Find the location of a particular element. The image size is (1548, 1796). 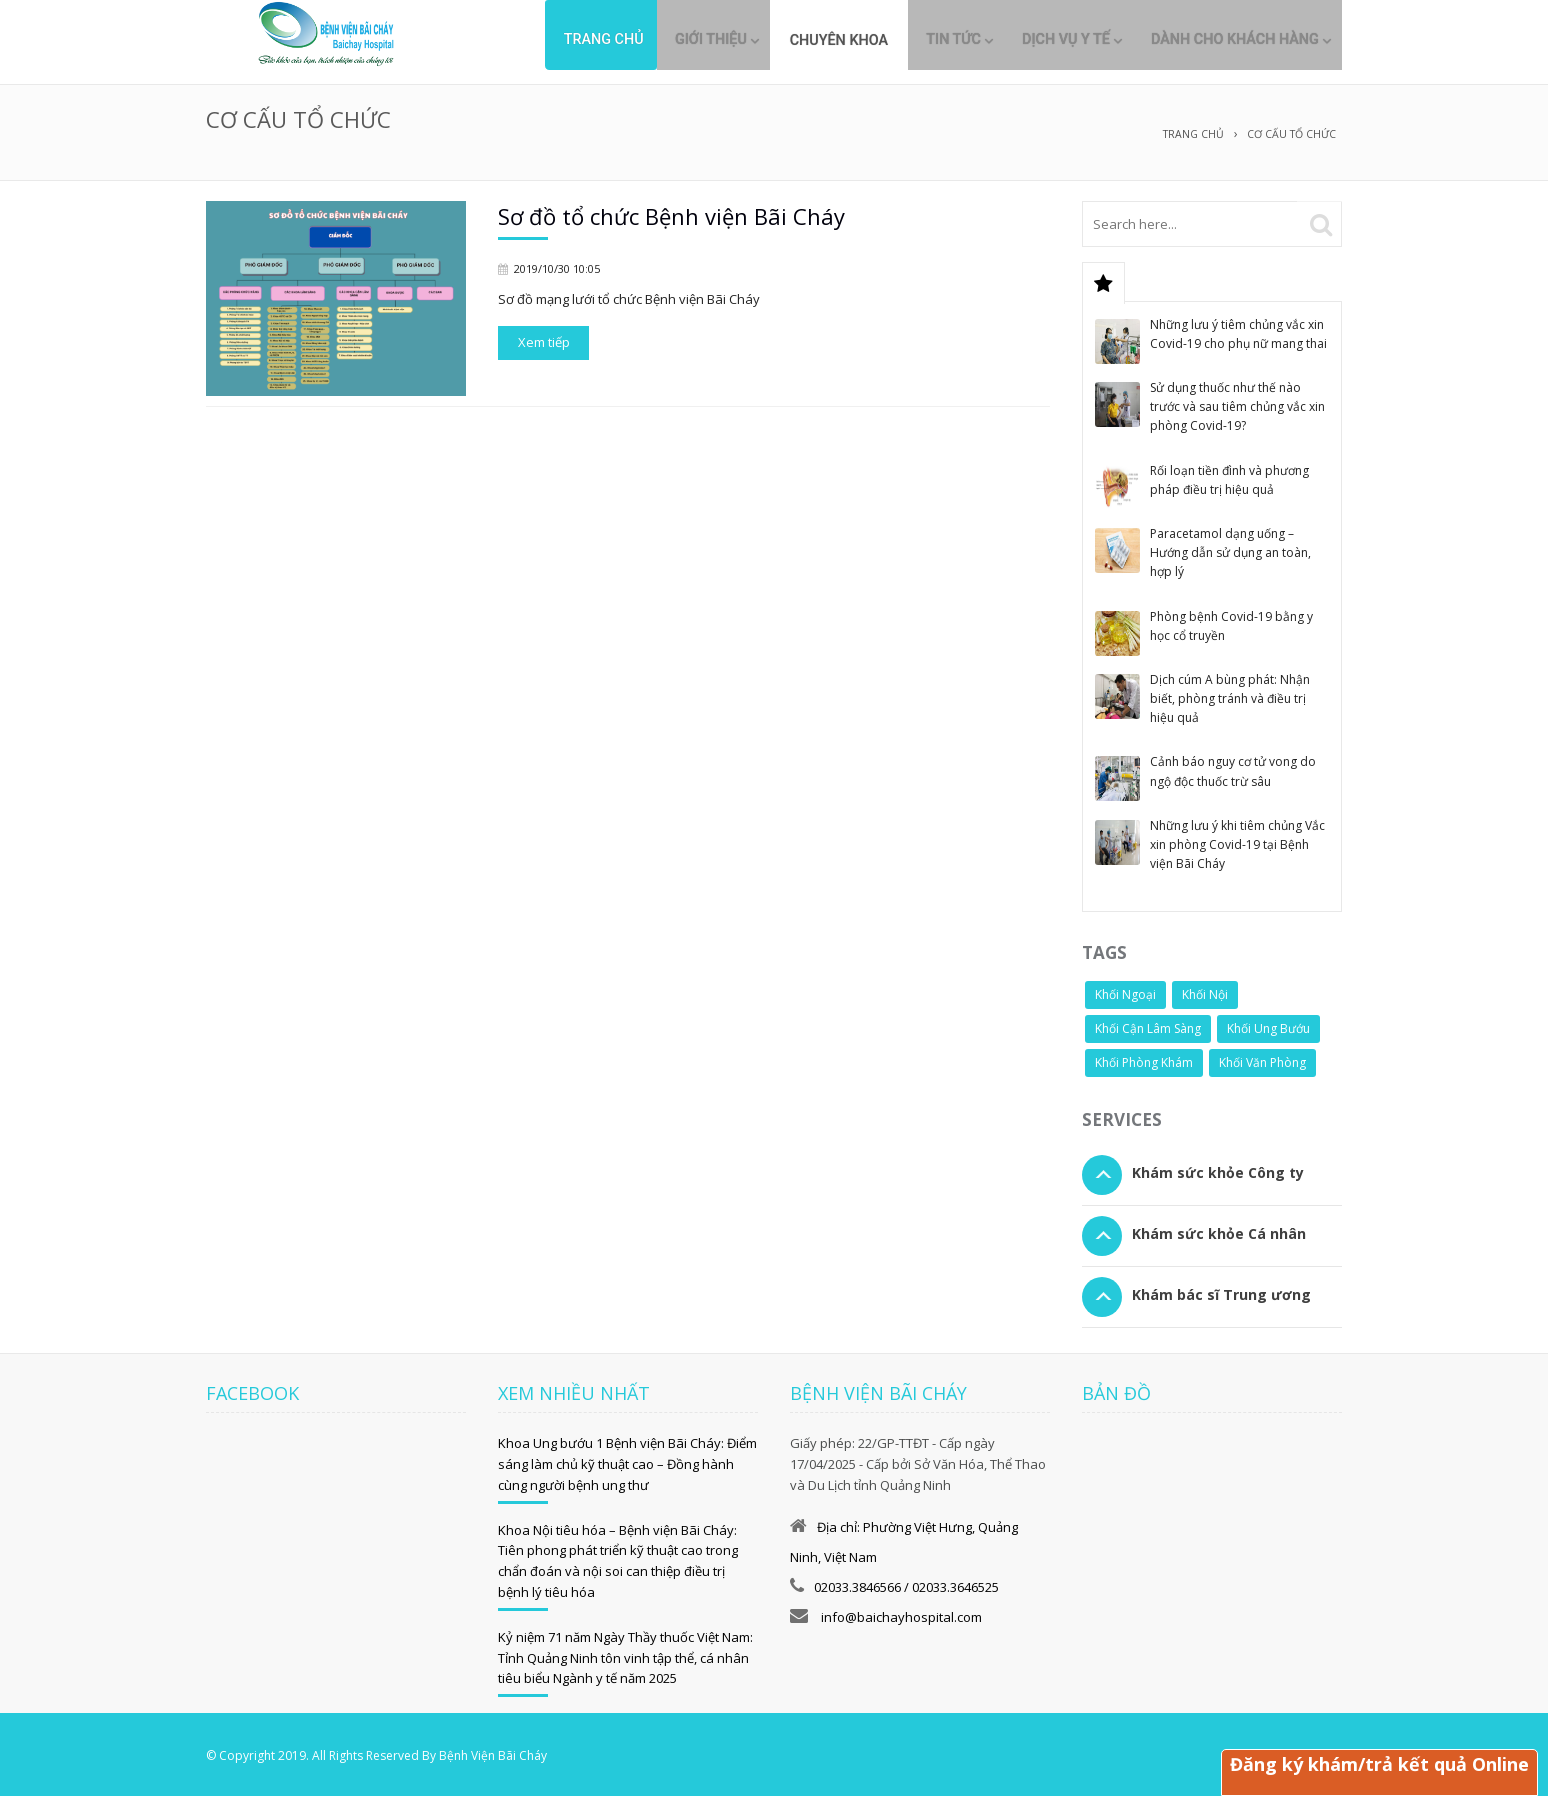

Khoa Ung bướu 1 Bệnh viện Bãi Cháy: Điểm sáng làm chủ kỹ thuật cao – Đồng hành cùng người bệnh ung thư is located at coordinates (627, 1461).